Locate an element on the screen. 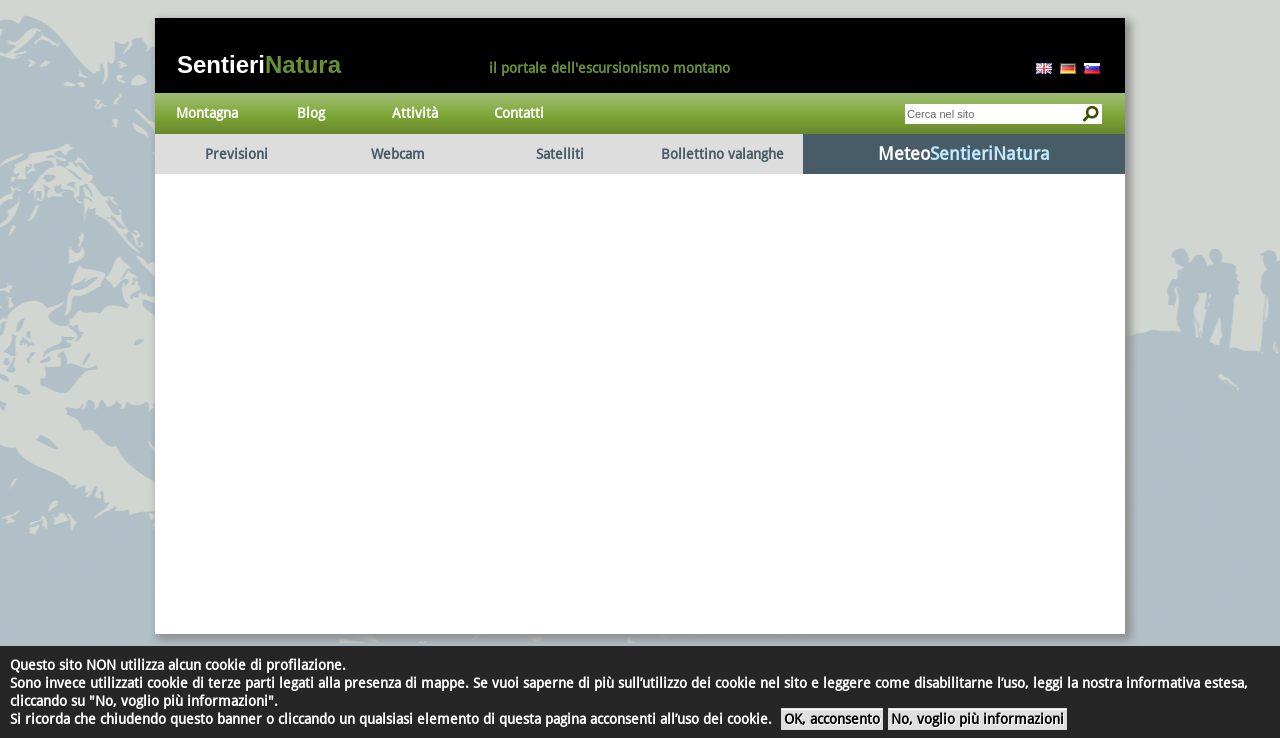 Image resolution: width=1280 pixels, height=738 pixels. Attività is located at coordinates (415, 113).